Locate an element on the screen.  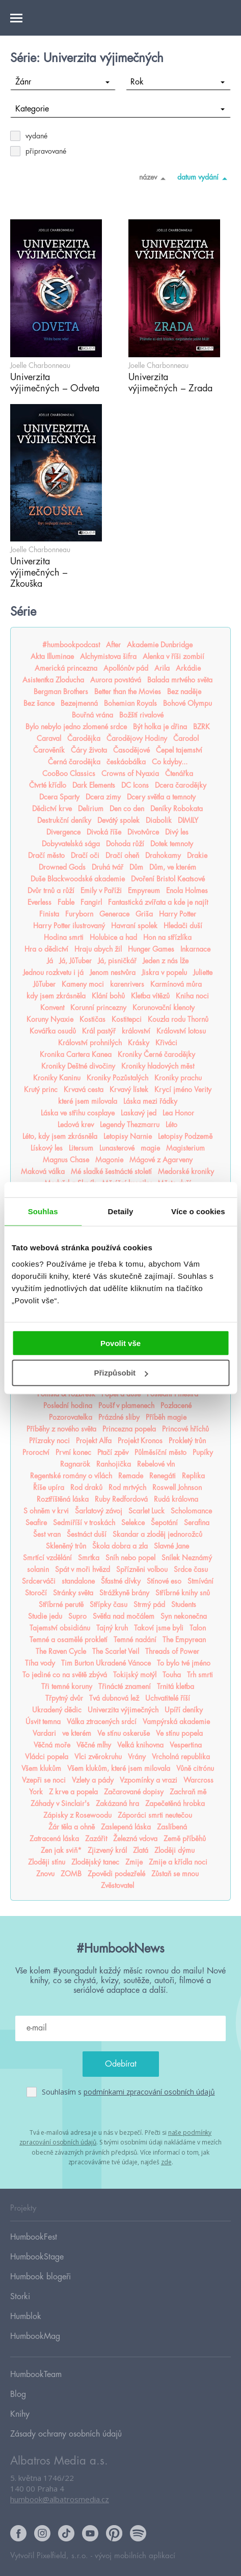
Klání bohů is located at coordinates (108, 995).